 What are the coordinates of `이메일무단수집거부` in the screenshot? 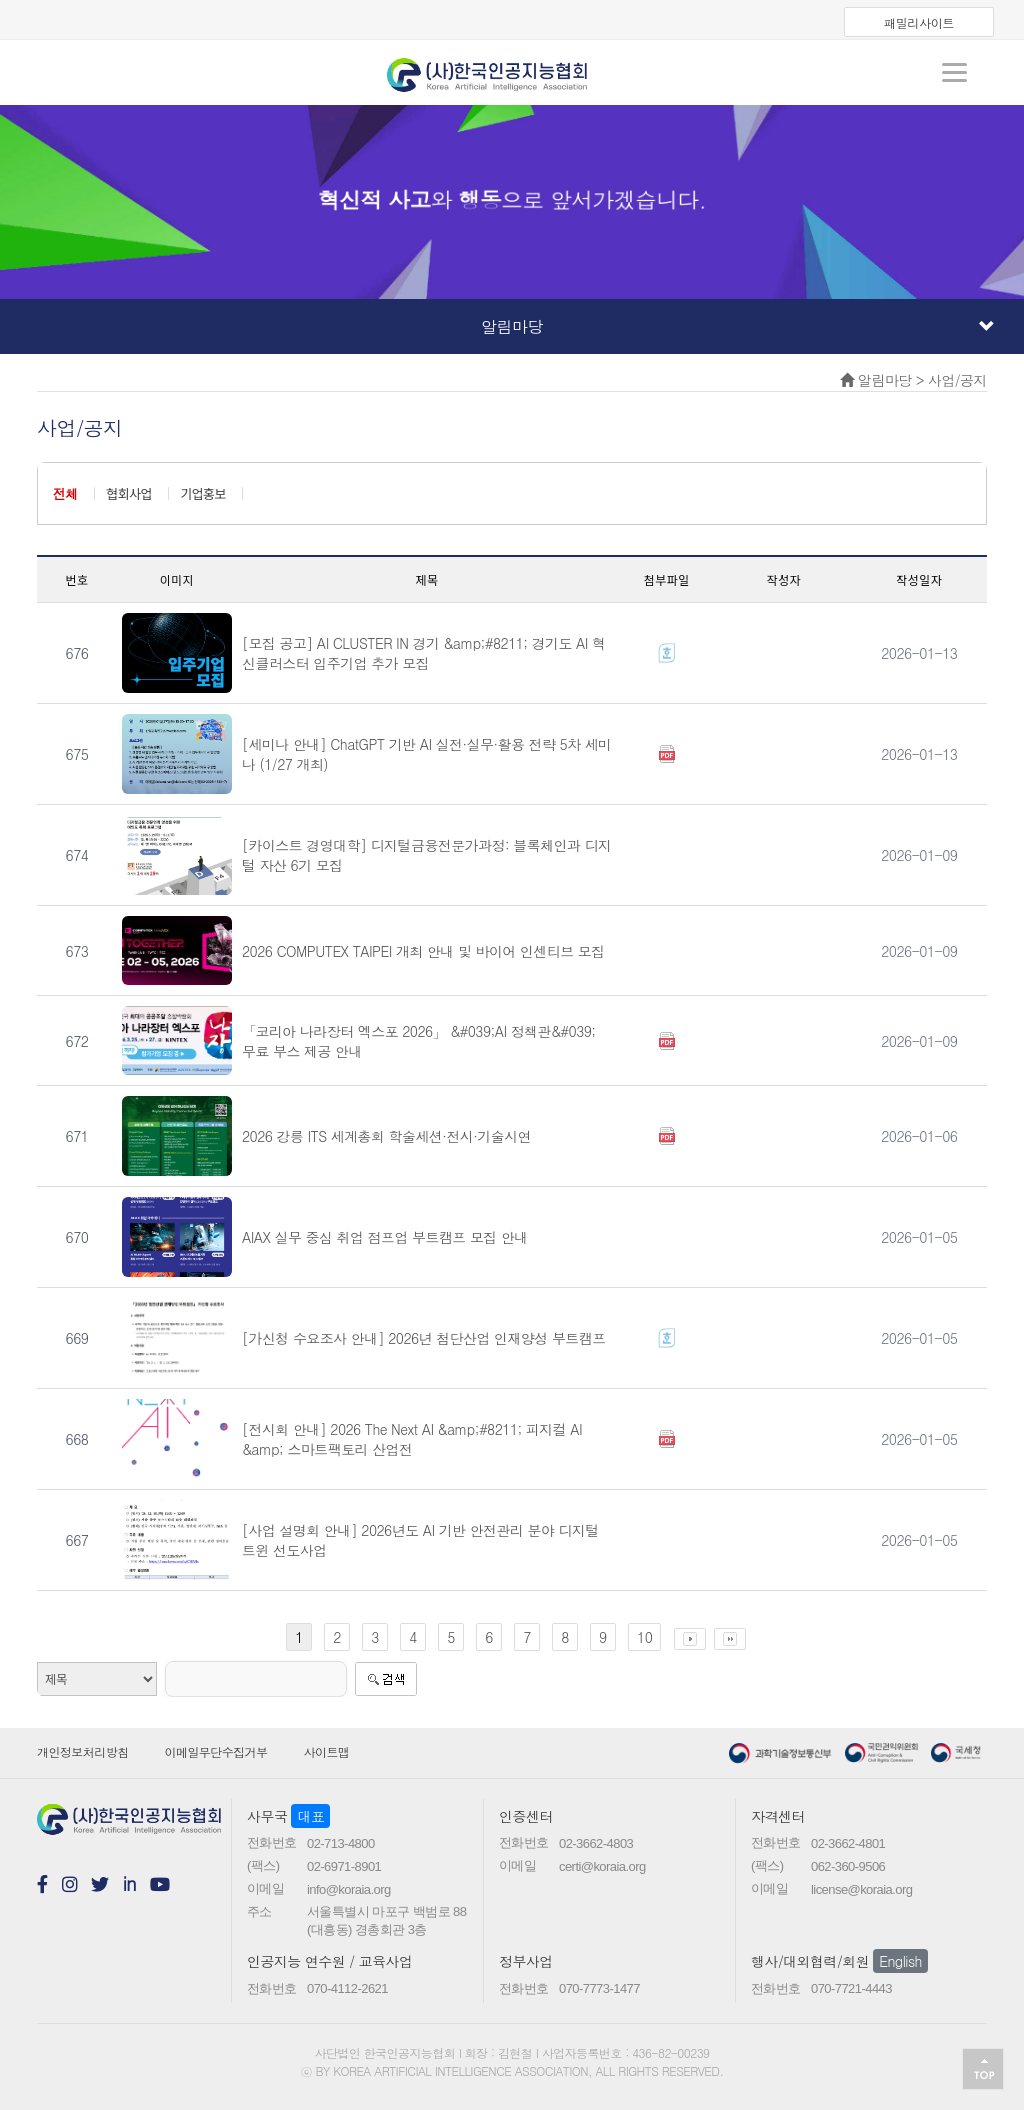 It's located at (216, 1751).